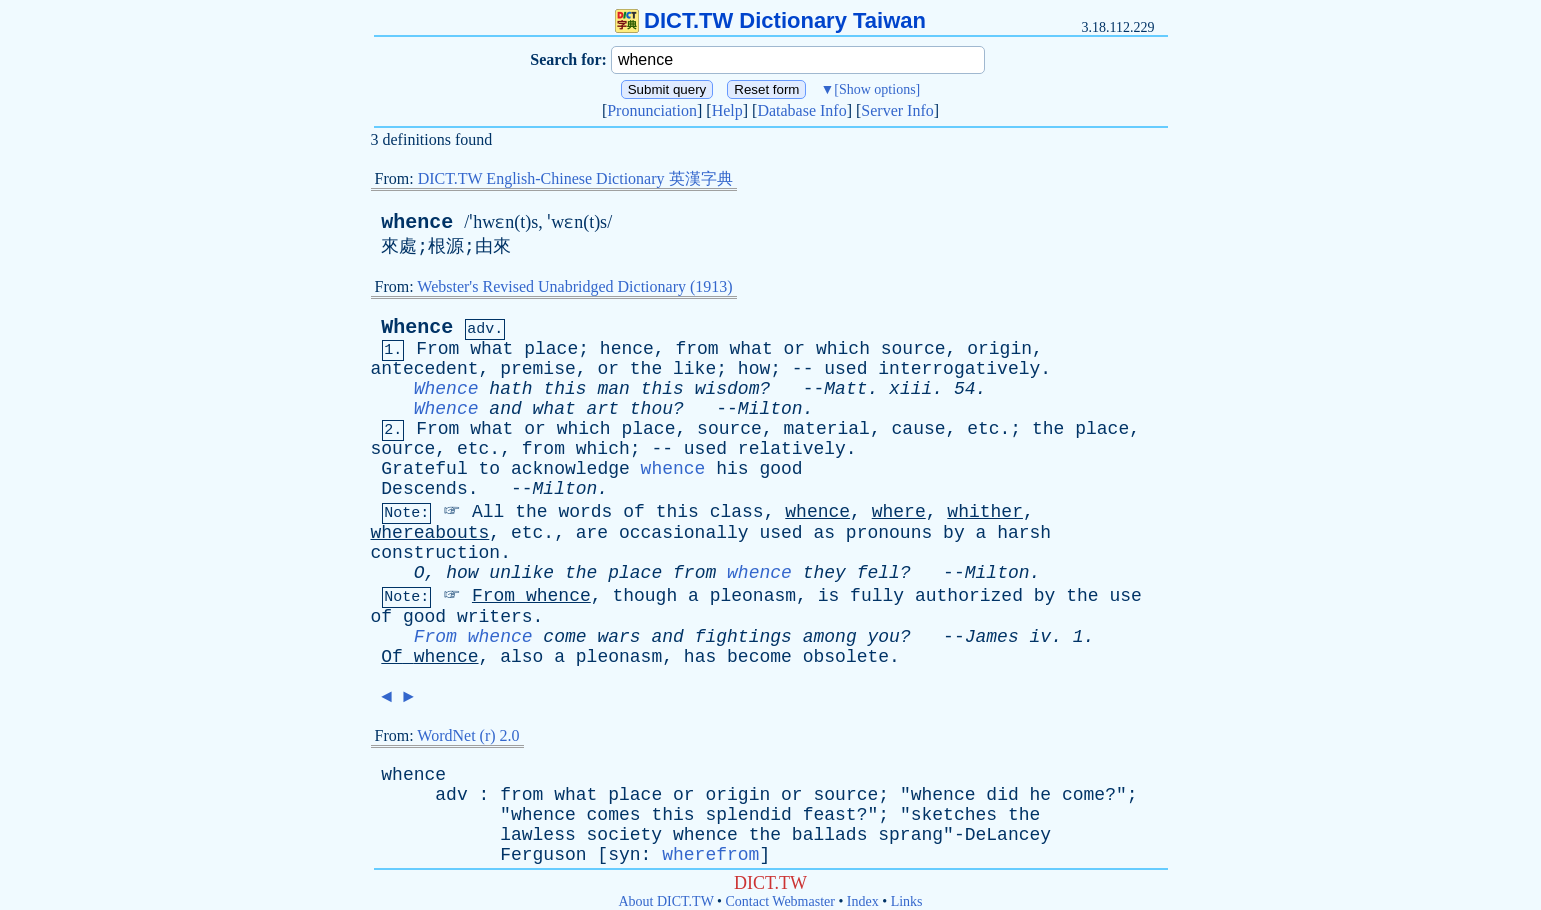  Describe the element at coordinates (877, 596) in the screenshot. I see `fully` at that location.